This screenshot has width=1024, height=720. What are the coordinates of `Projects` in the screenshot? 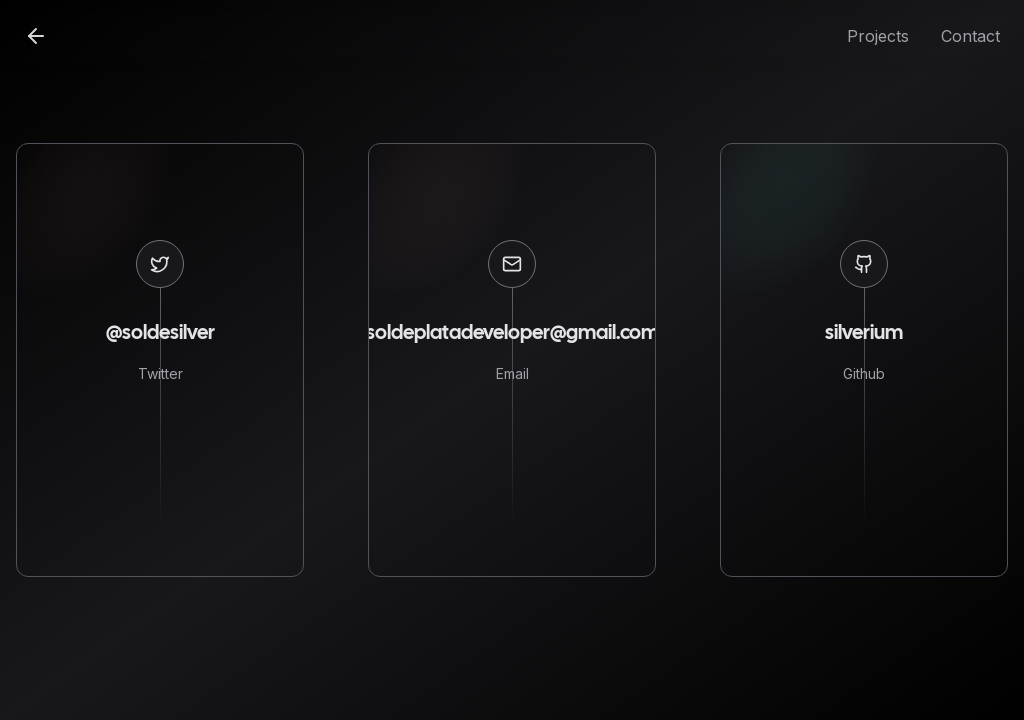 It's located at (878, 36).